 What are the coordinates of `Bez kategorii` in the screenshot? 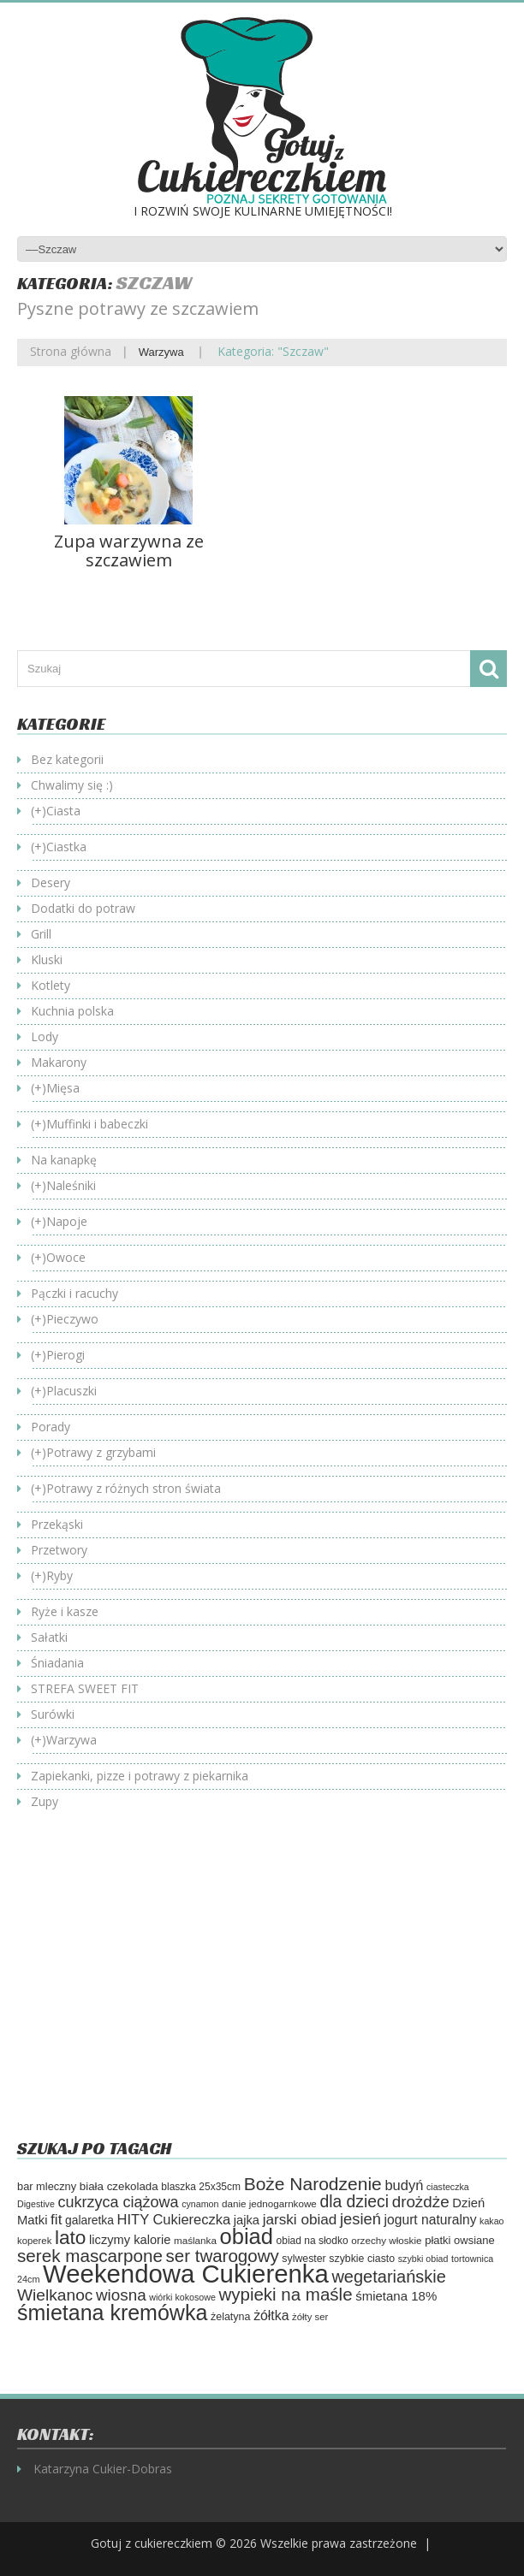 It's located at (67, 759).